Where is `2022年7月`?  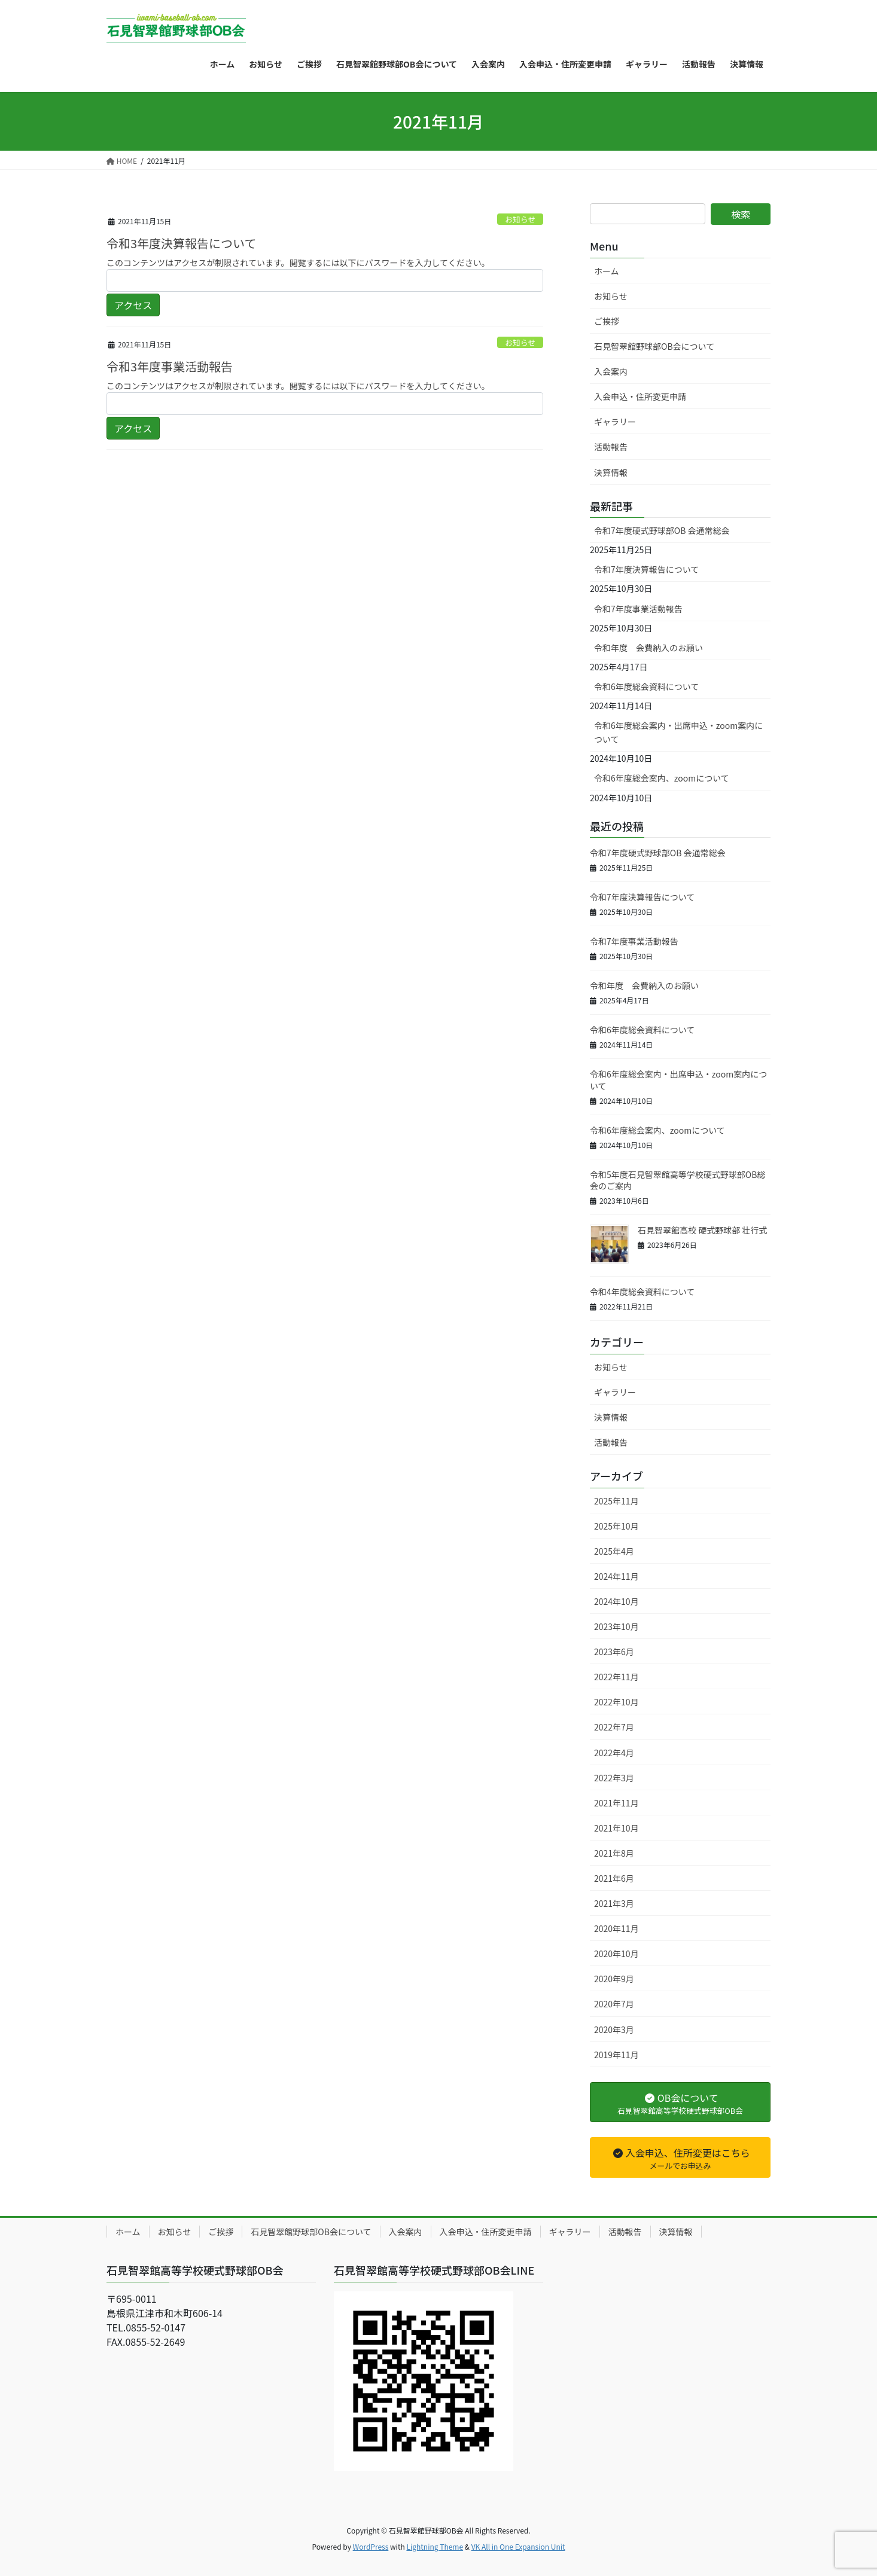
2022年7月 is located at coordinates (614, 1727).